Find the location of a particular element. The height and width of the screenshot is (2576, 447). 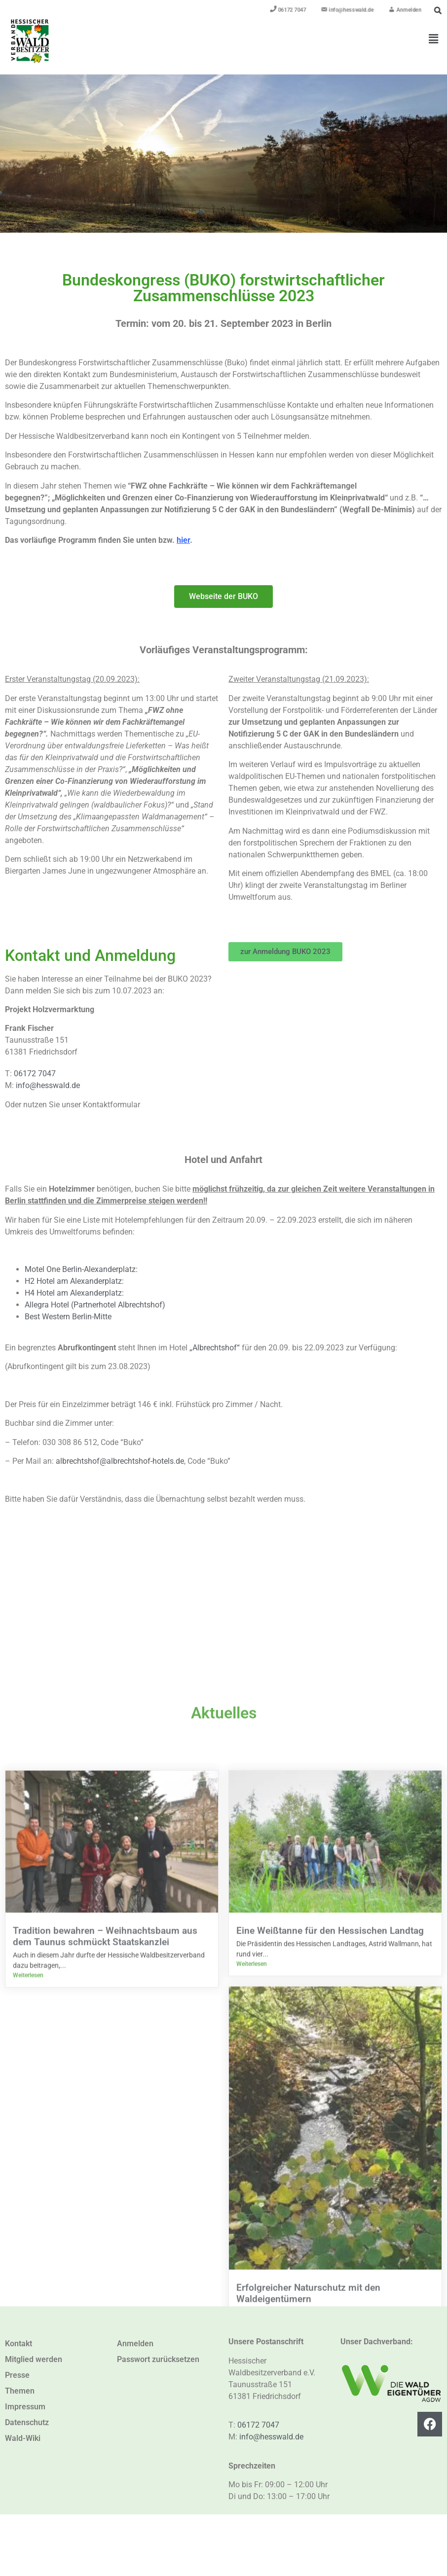

„Albrechtshof“ is located at coordinates (214, 1347).